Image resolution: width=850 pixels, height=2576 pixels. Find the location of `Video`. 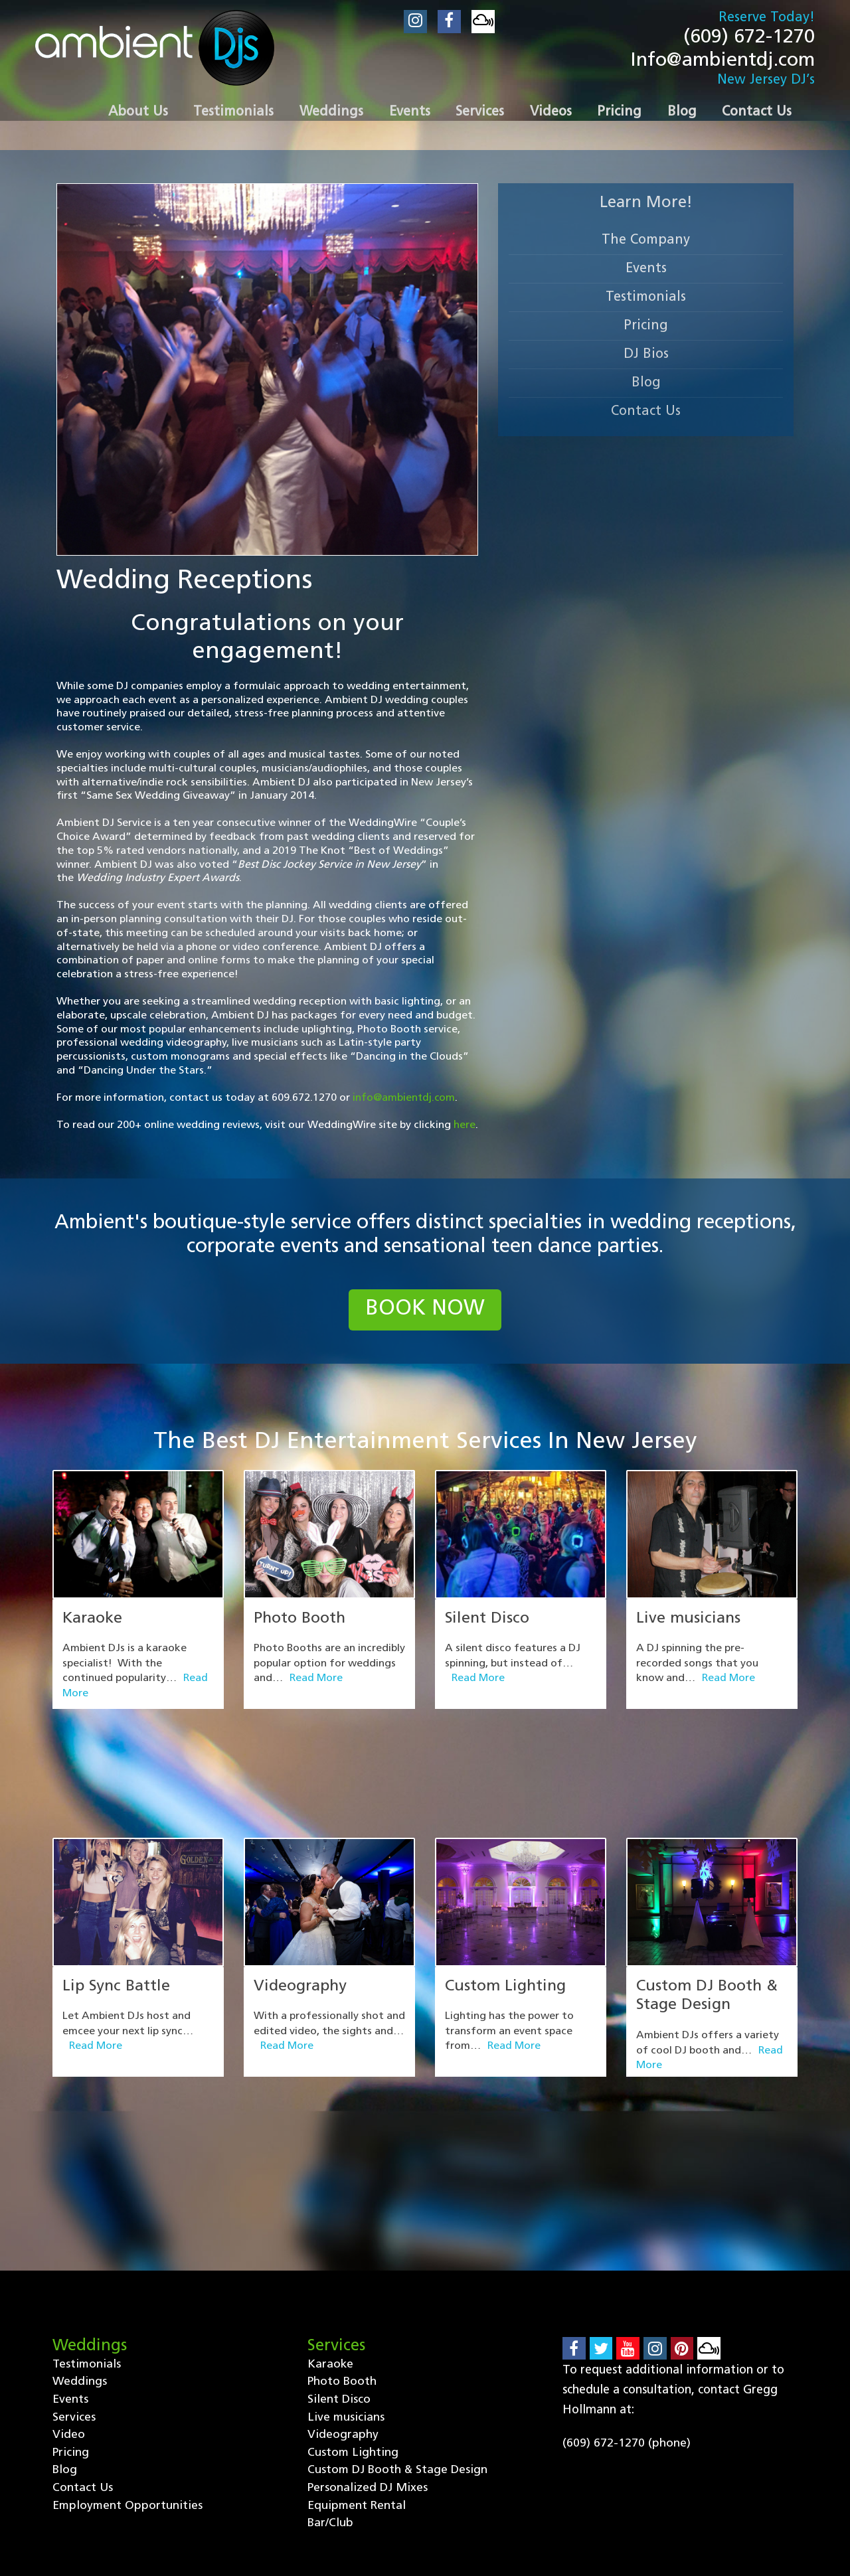

Video is located at coordinates (68, 2276).